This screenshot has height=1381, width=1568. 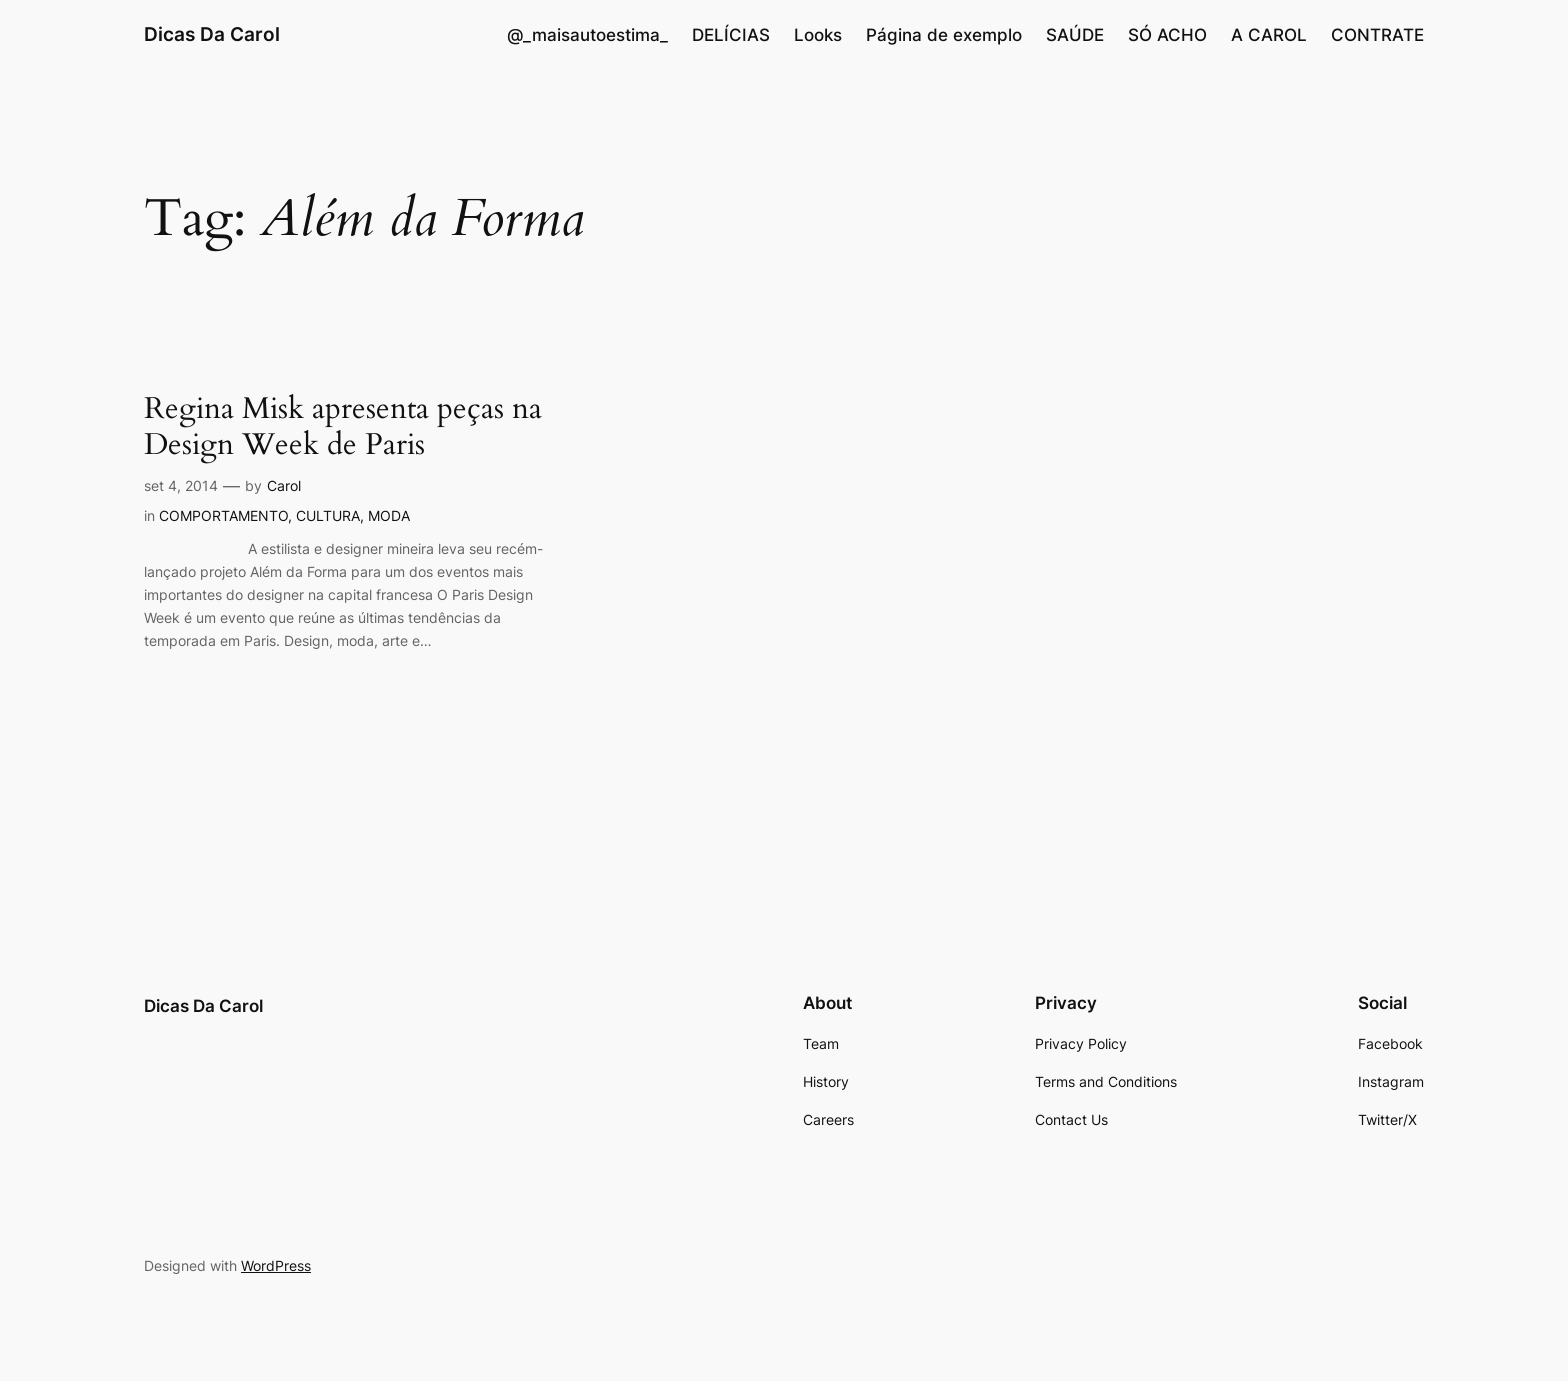 I want to click on Regina Misk apresenta peças na Design Week de Paris, so click(x=343, y=427).